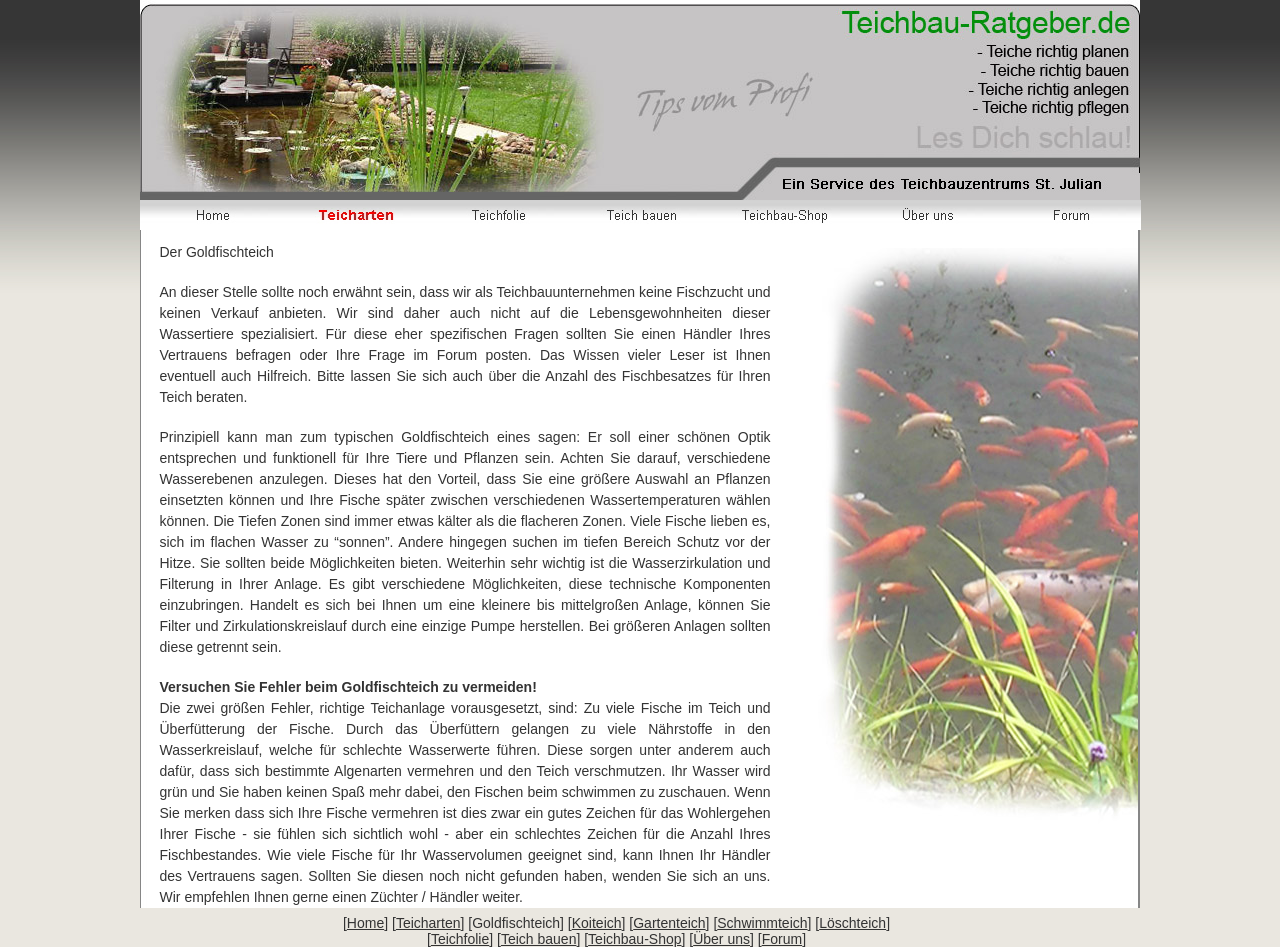 This screenshot has height=947, width=1280. Describe the element at coordinates (669, 923) in the screenshot. I see `Gartenteich` at that location.